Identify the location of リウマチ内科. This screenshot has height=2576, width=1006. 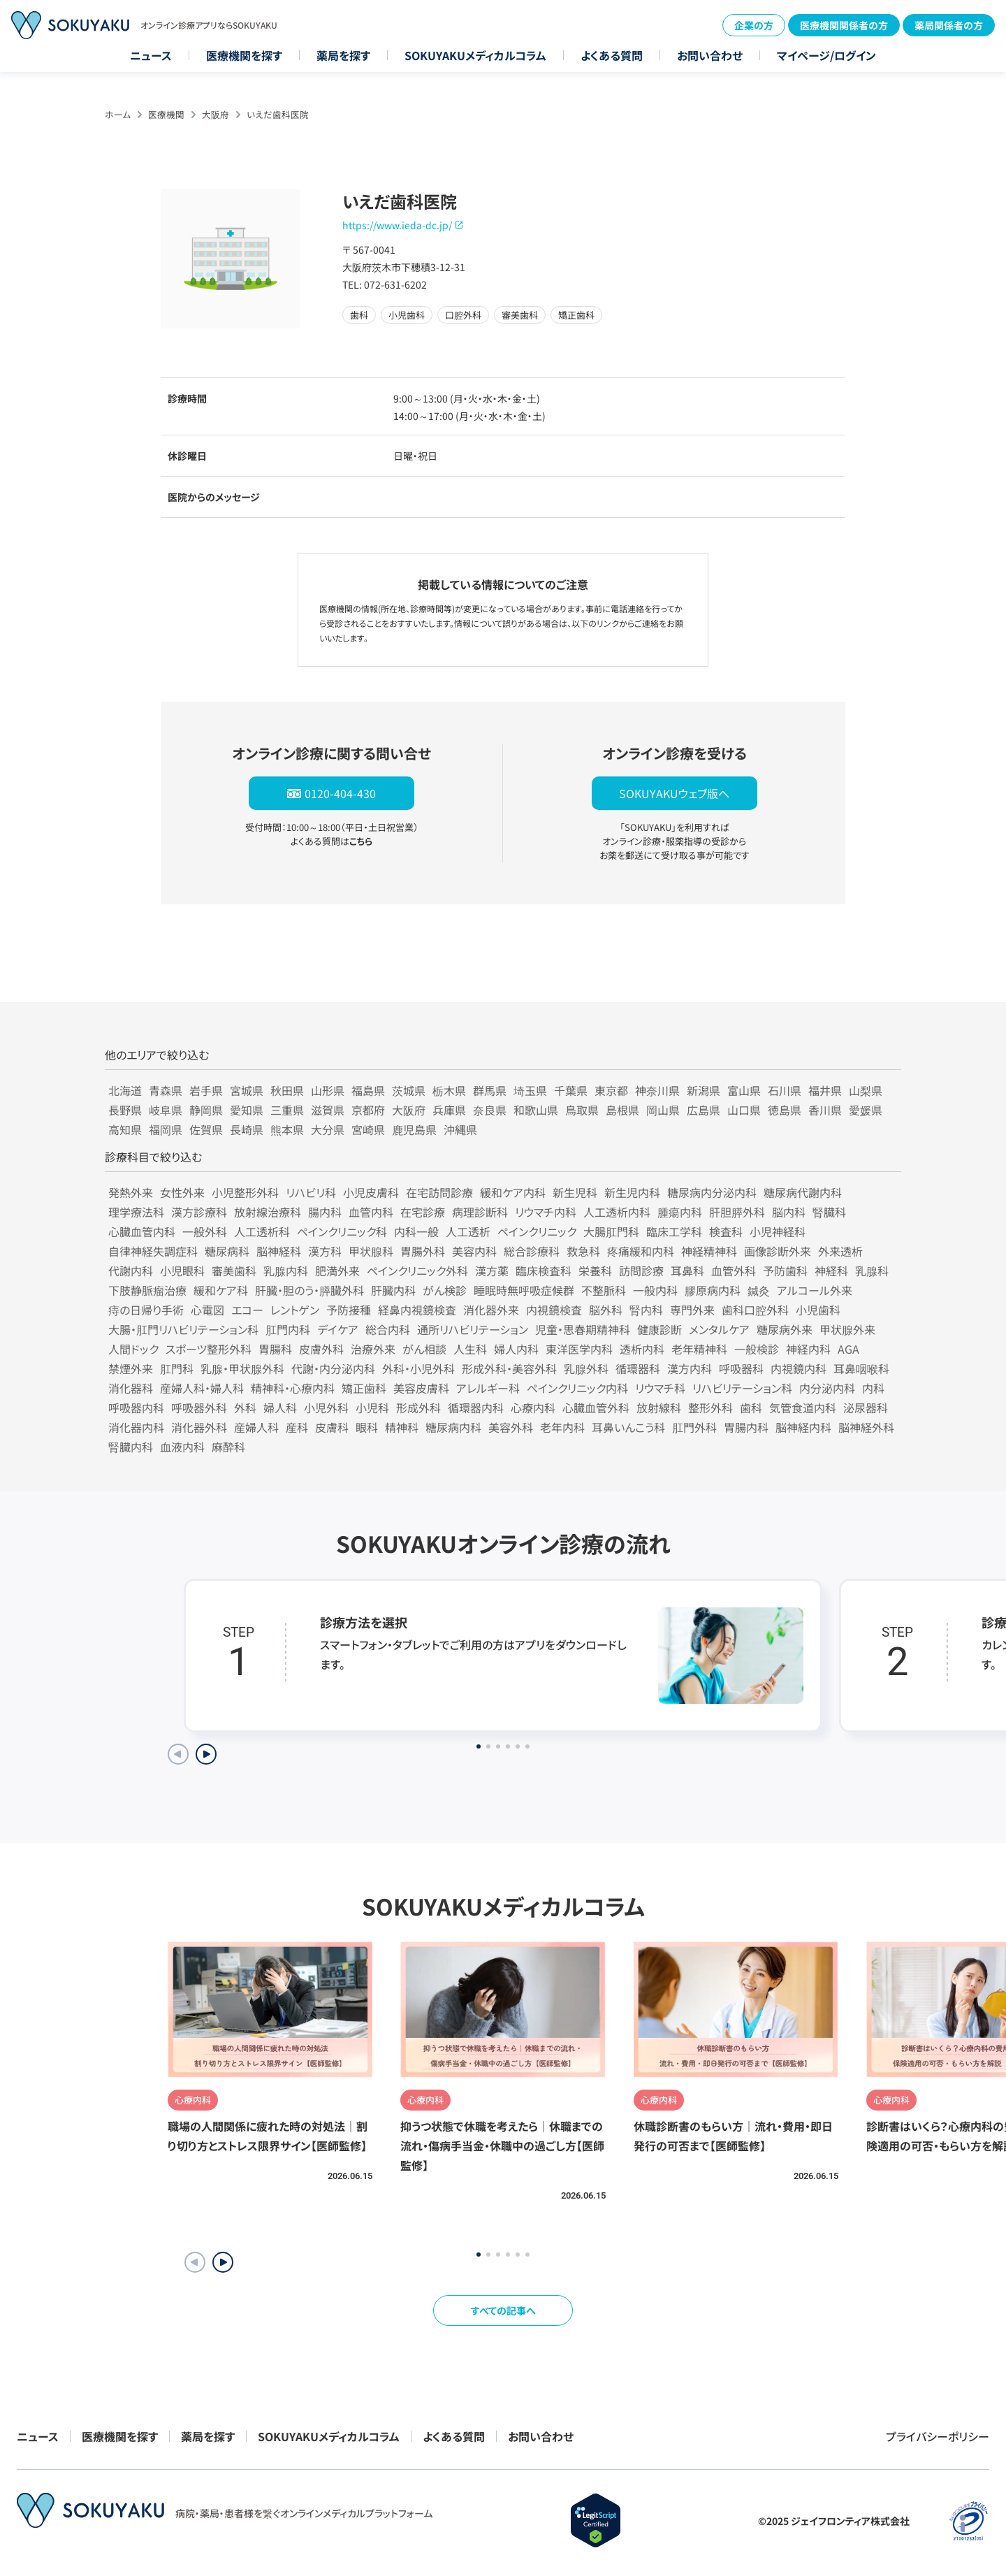
(545, 1211).